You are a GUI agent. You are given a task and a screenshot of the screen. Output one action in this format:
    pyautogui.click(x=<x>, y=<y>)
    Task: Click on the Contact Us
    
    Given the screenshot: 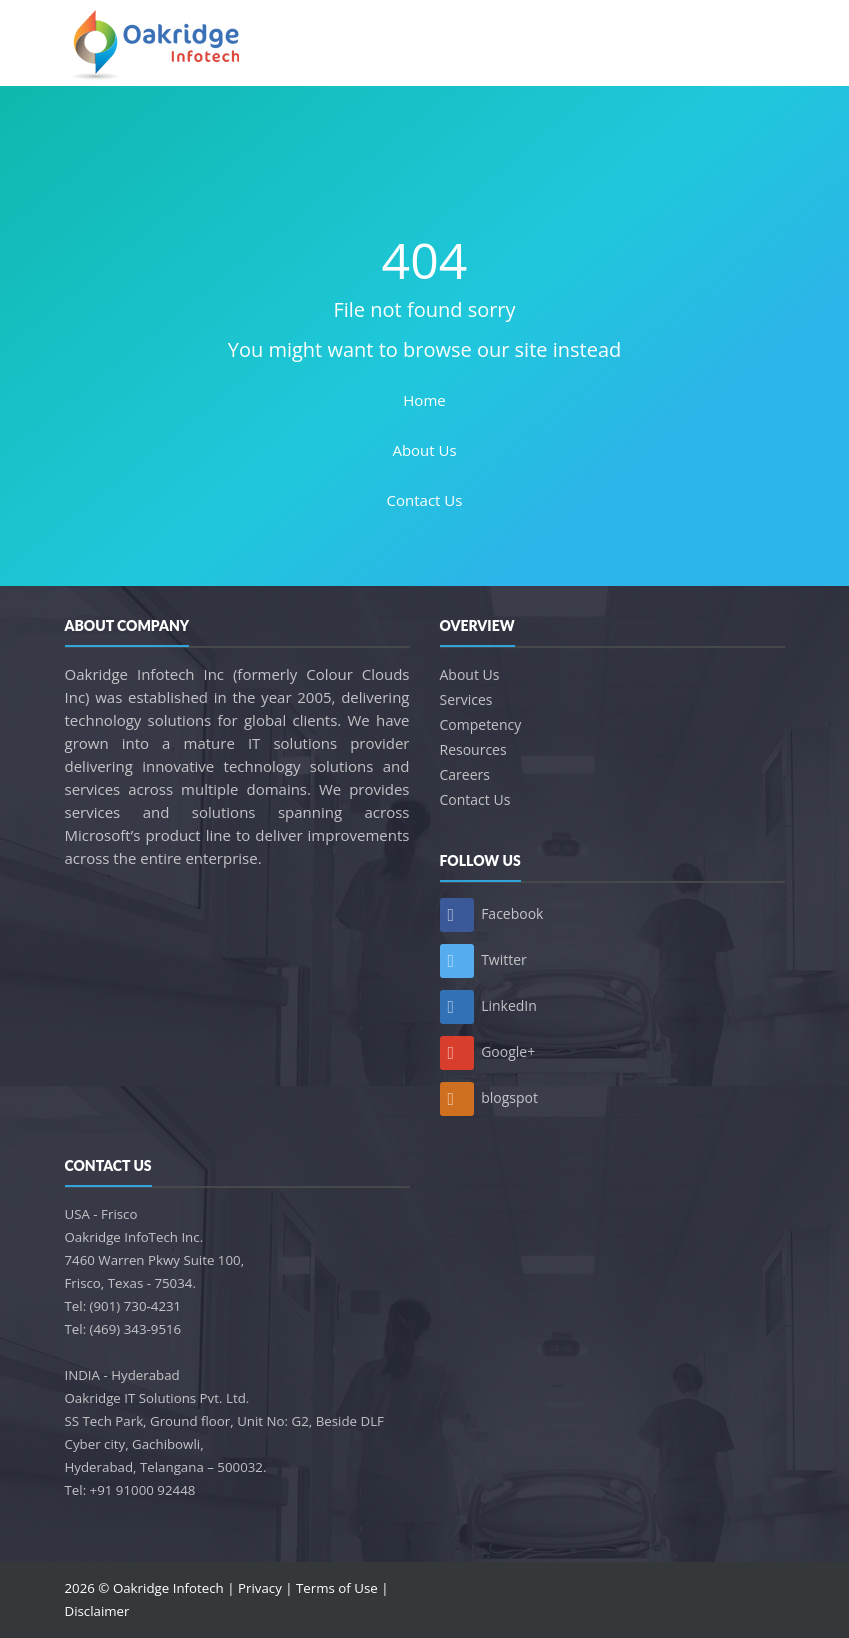 What is the action you would take?
    pyautogui.click(x=425, y=500)
    